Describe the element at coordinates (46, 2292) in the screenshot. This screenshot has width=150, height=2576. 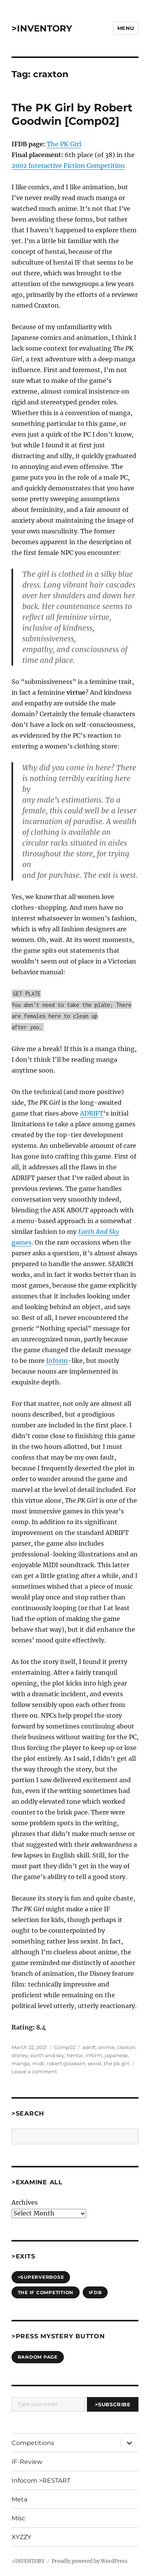
I see `The IF Competition` at that location.